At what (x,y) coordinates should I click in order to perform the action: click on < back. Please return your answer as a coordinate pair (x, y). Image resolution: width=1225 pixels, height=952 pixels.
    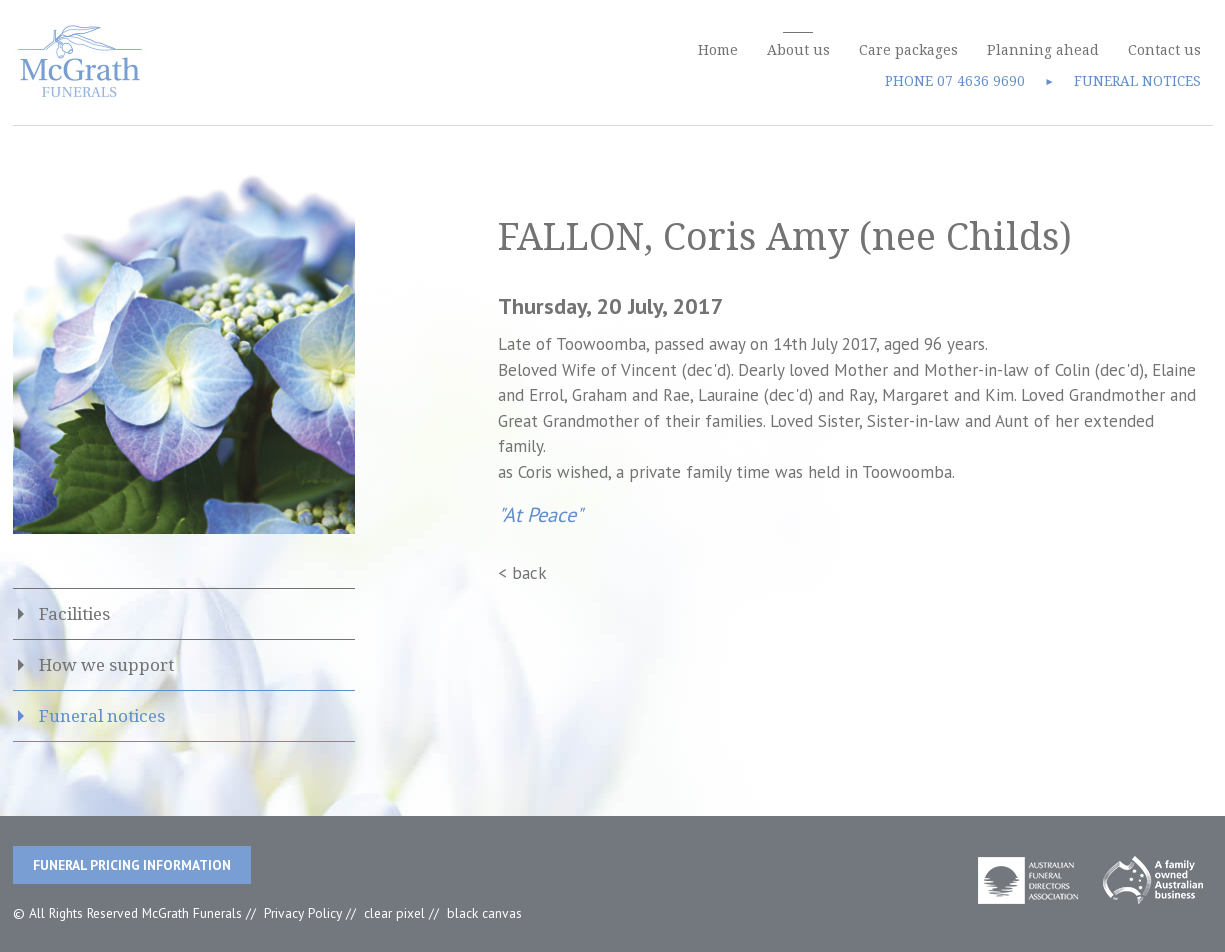
    Looking at the image, I should click on (522, 573).